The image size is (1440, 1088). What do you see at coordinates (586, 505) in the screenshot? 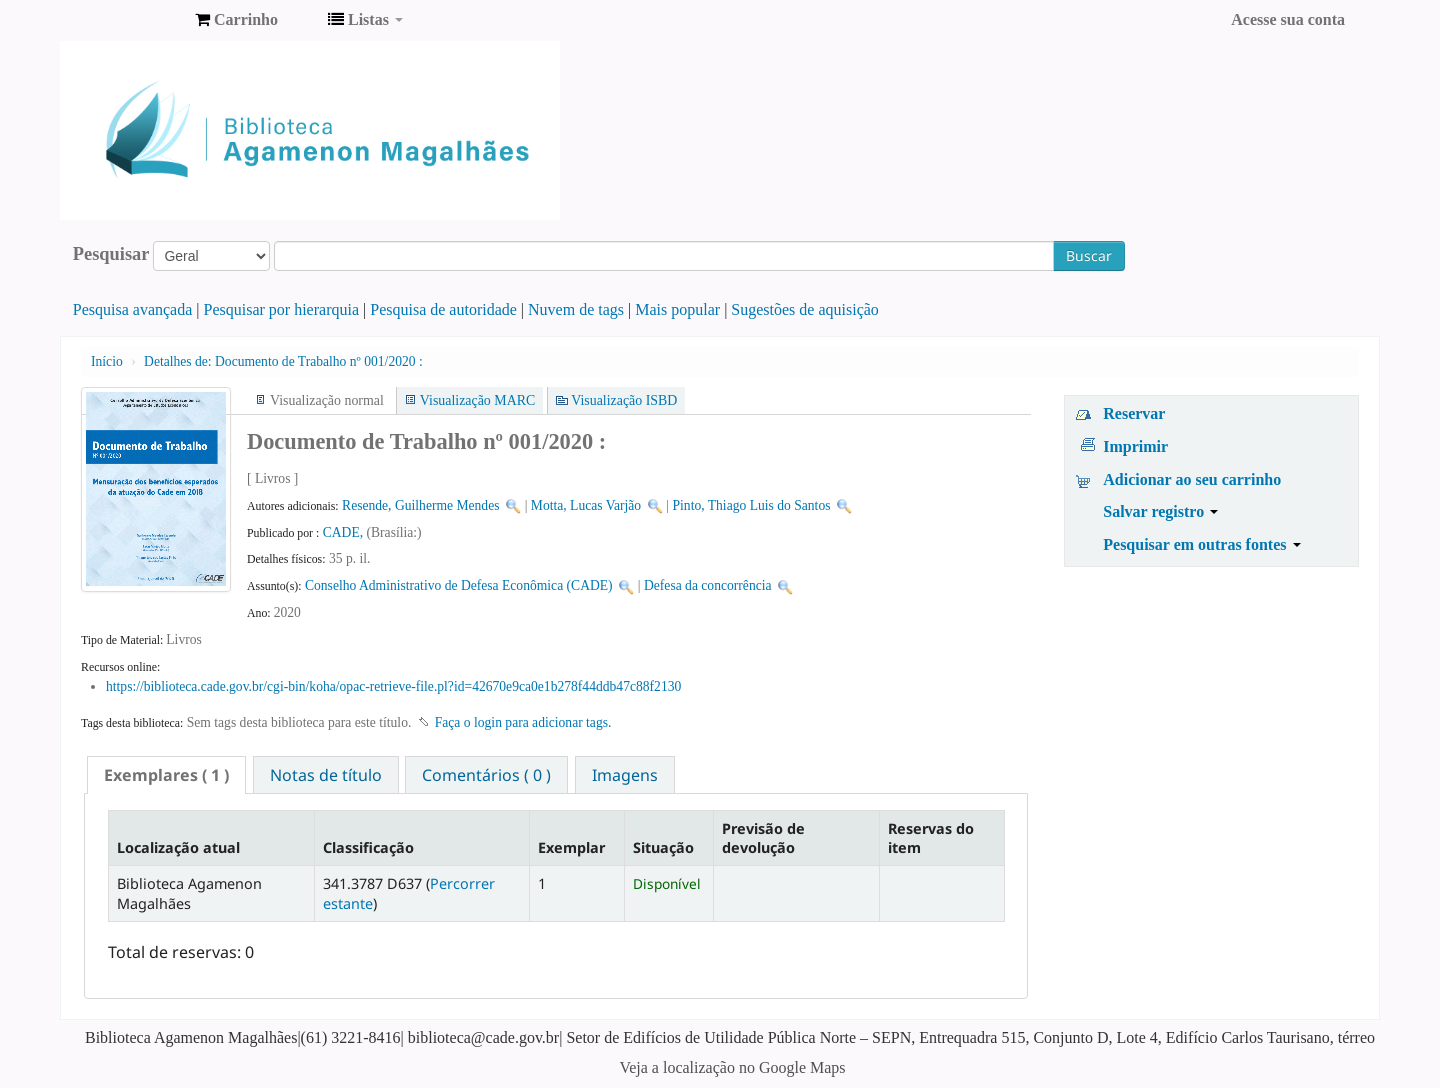
I see `Motta, Lucas Varjão` at bounding box center [586, 505].